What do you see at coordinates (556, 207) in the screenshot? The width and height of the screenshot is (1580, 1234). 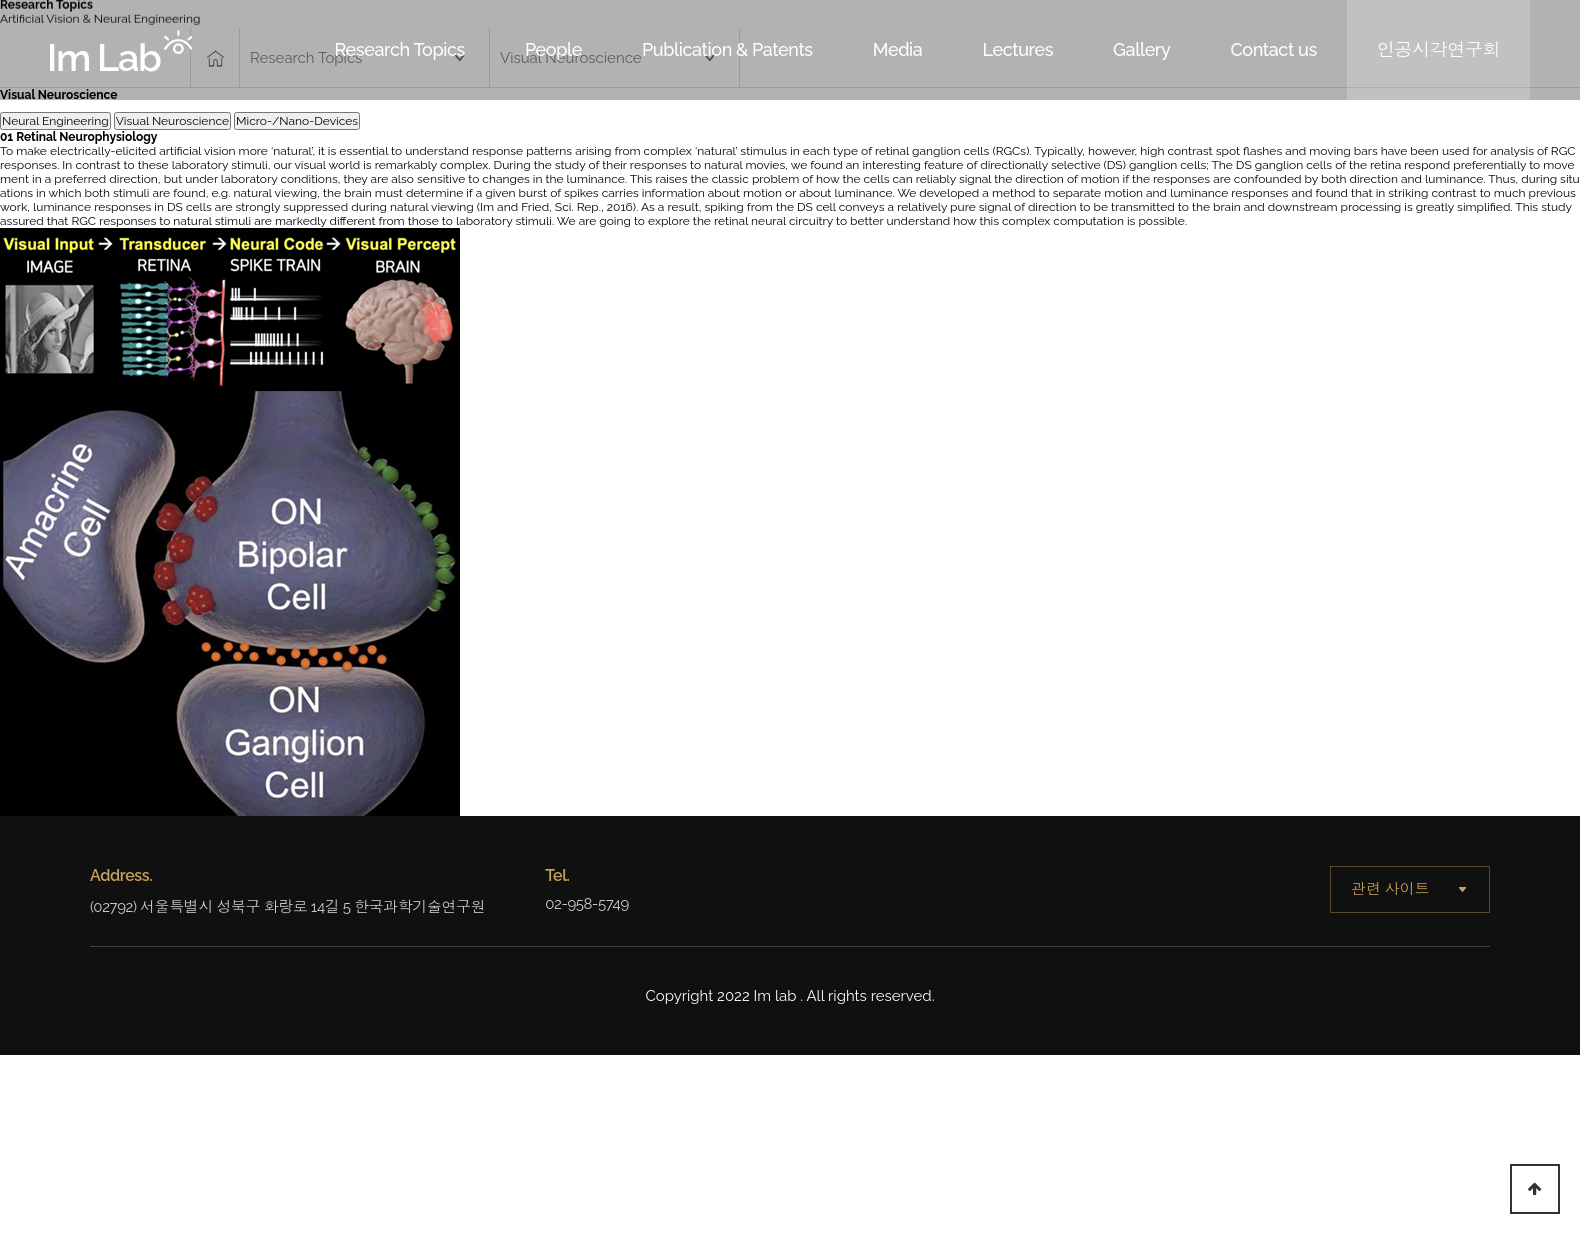 I see `Im and Fried, Sci. Rep., 2016` at bounding box center [556, 207].